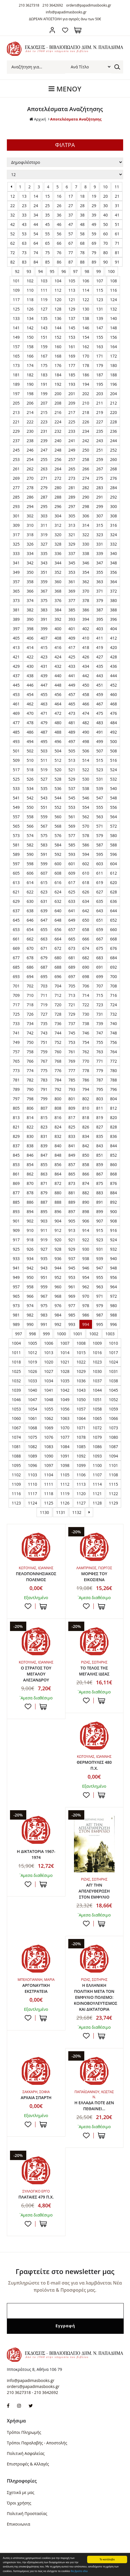  What do you see at coordinates (94, 196) in the screenshot?
I see `19` at bounding box center [94, 196].